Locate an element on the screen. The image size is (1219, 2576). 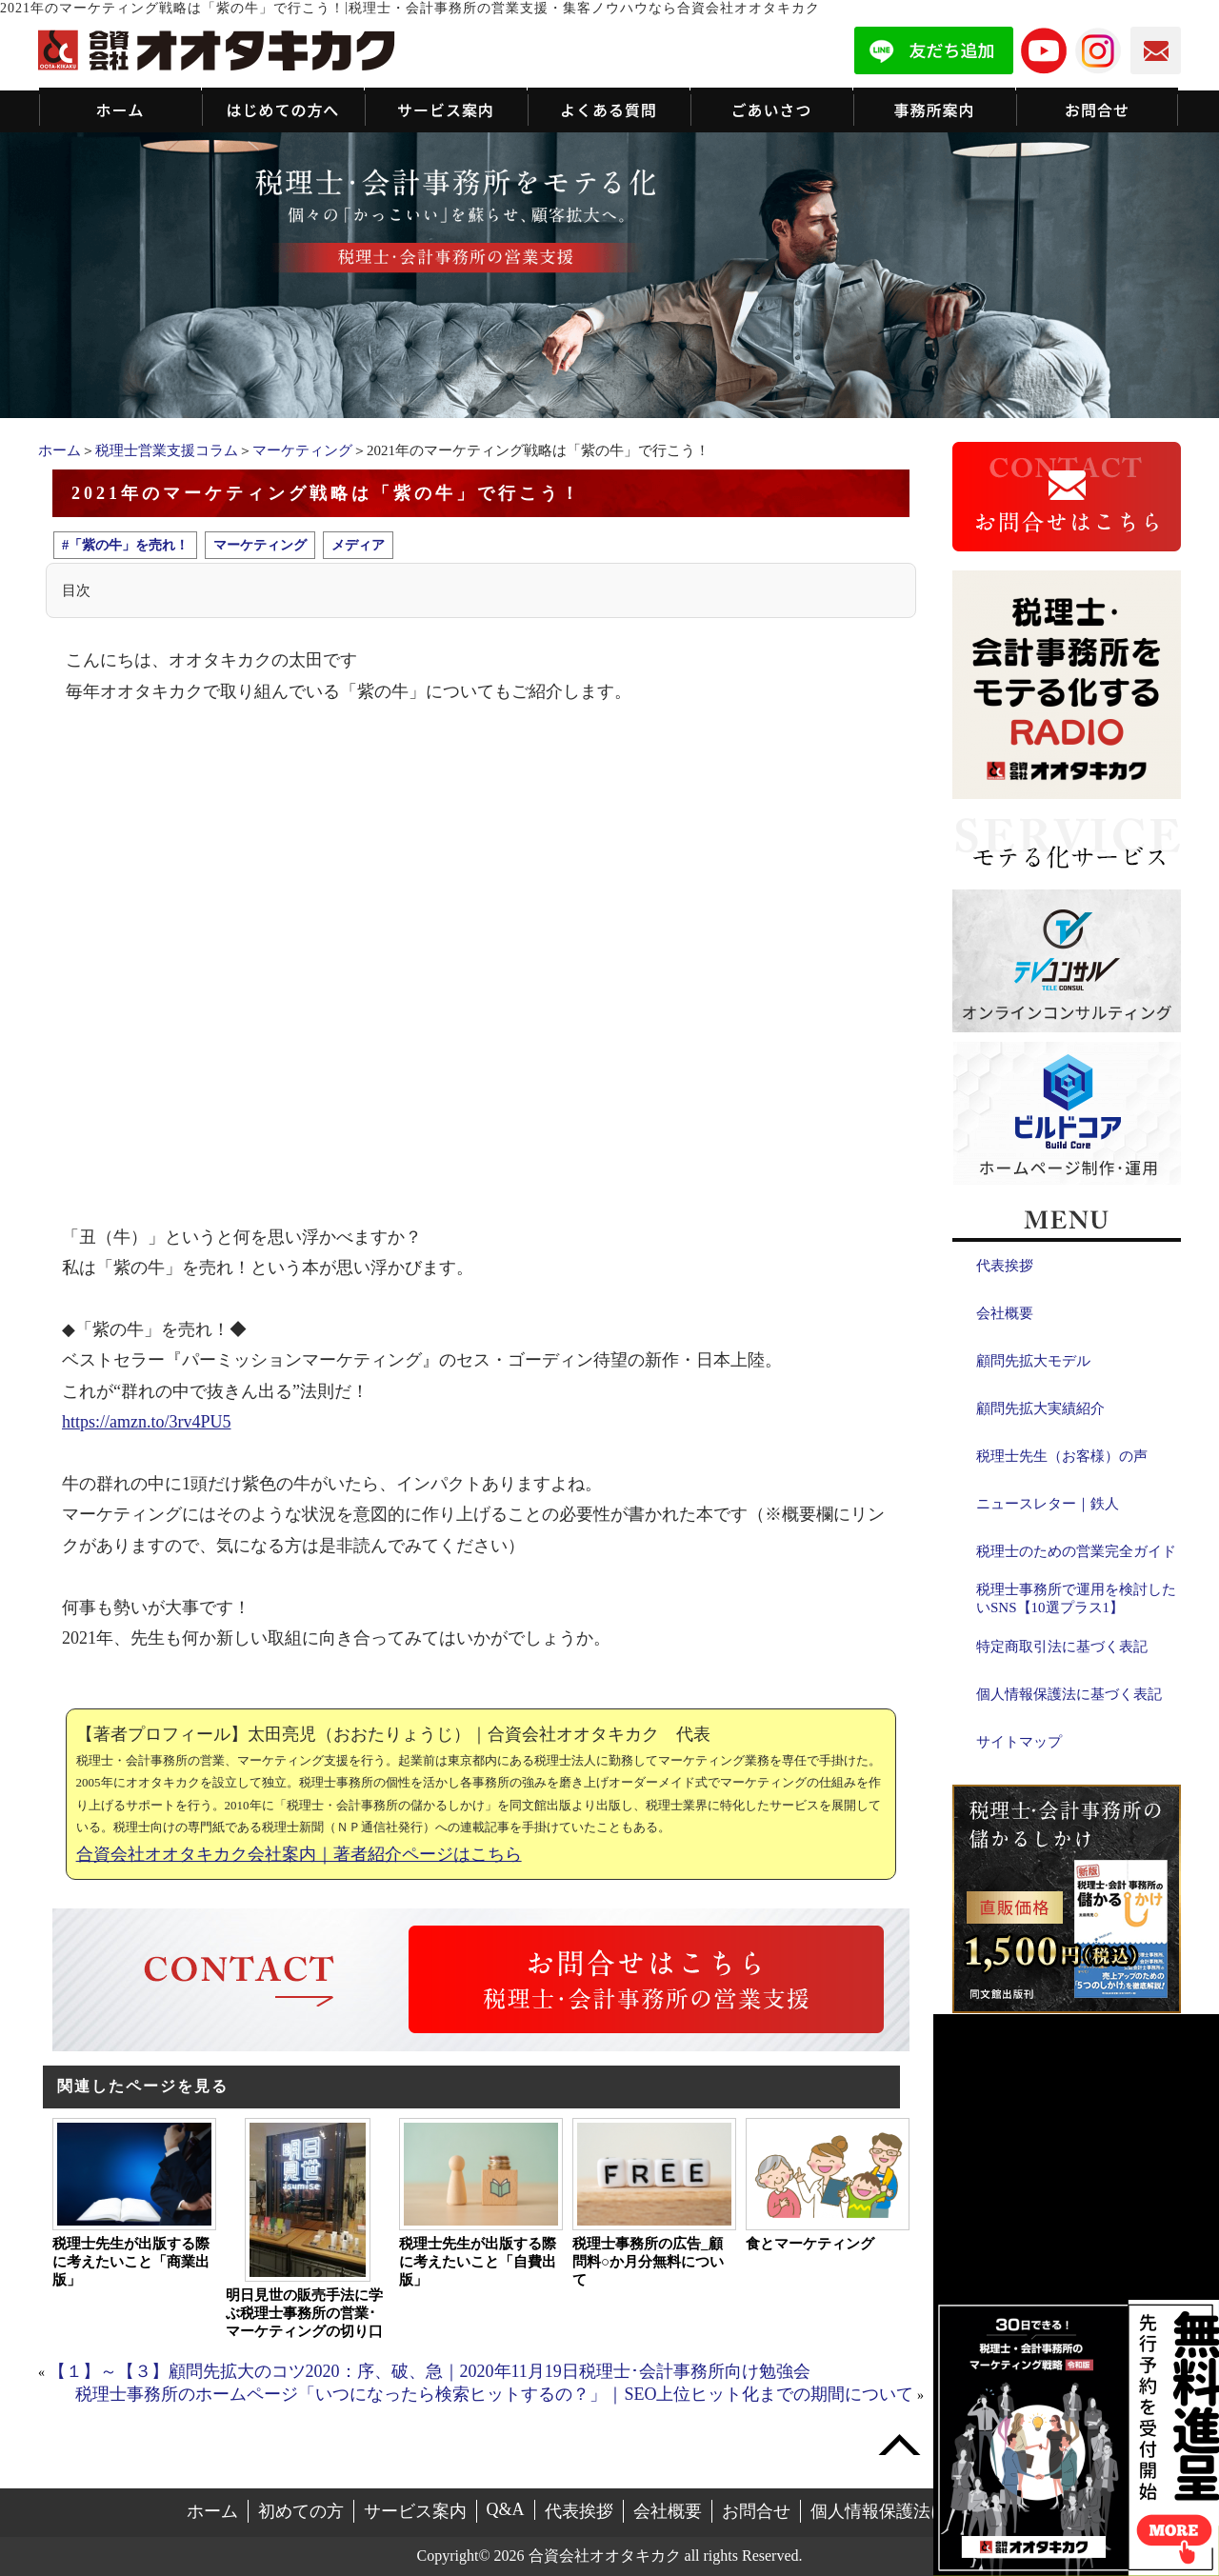
合資会社オオタキカク会社案内｜著者紹介ページはこちら is located at coordinates (299, 1854).